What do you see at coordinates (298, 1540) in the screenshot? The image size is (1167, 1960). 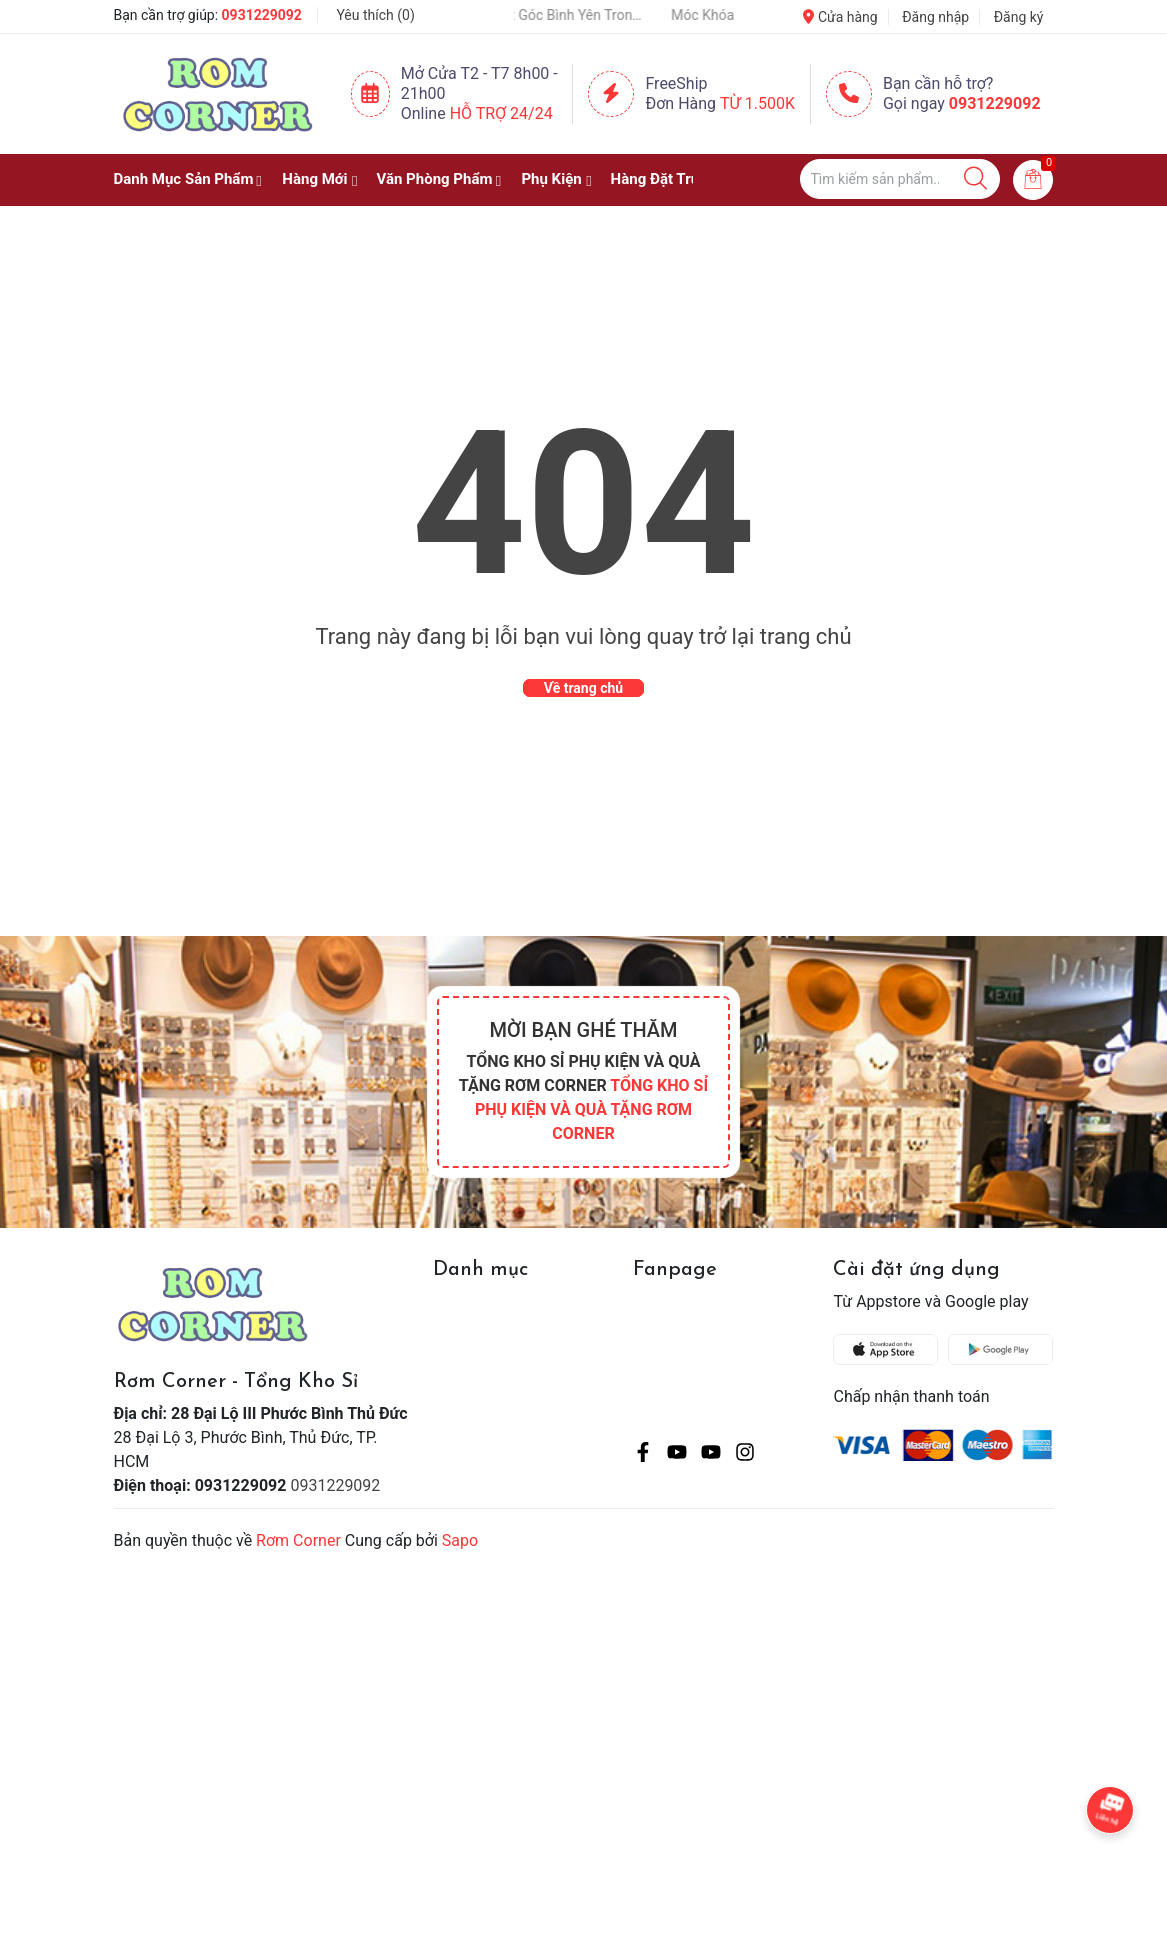 I see `Rơm Corner` at bounding box center [298, 1540].